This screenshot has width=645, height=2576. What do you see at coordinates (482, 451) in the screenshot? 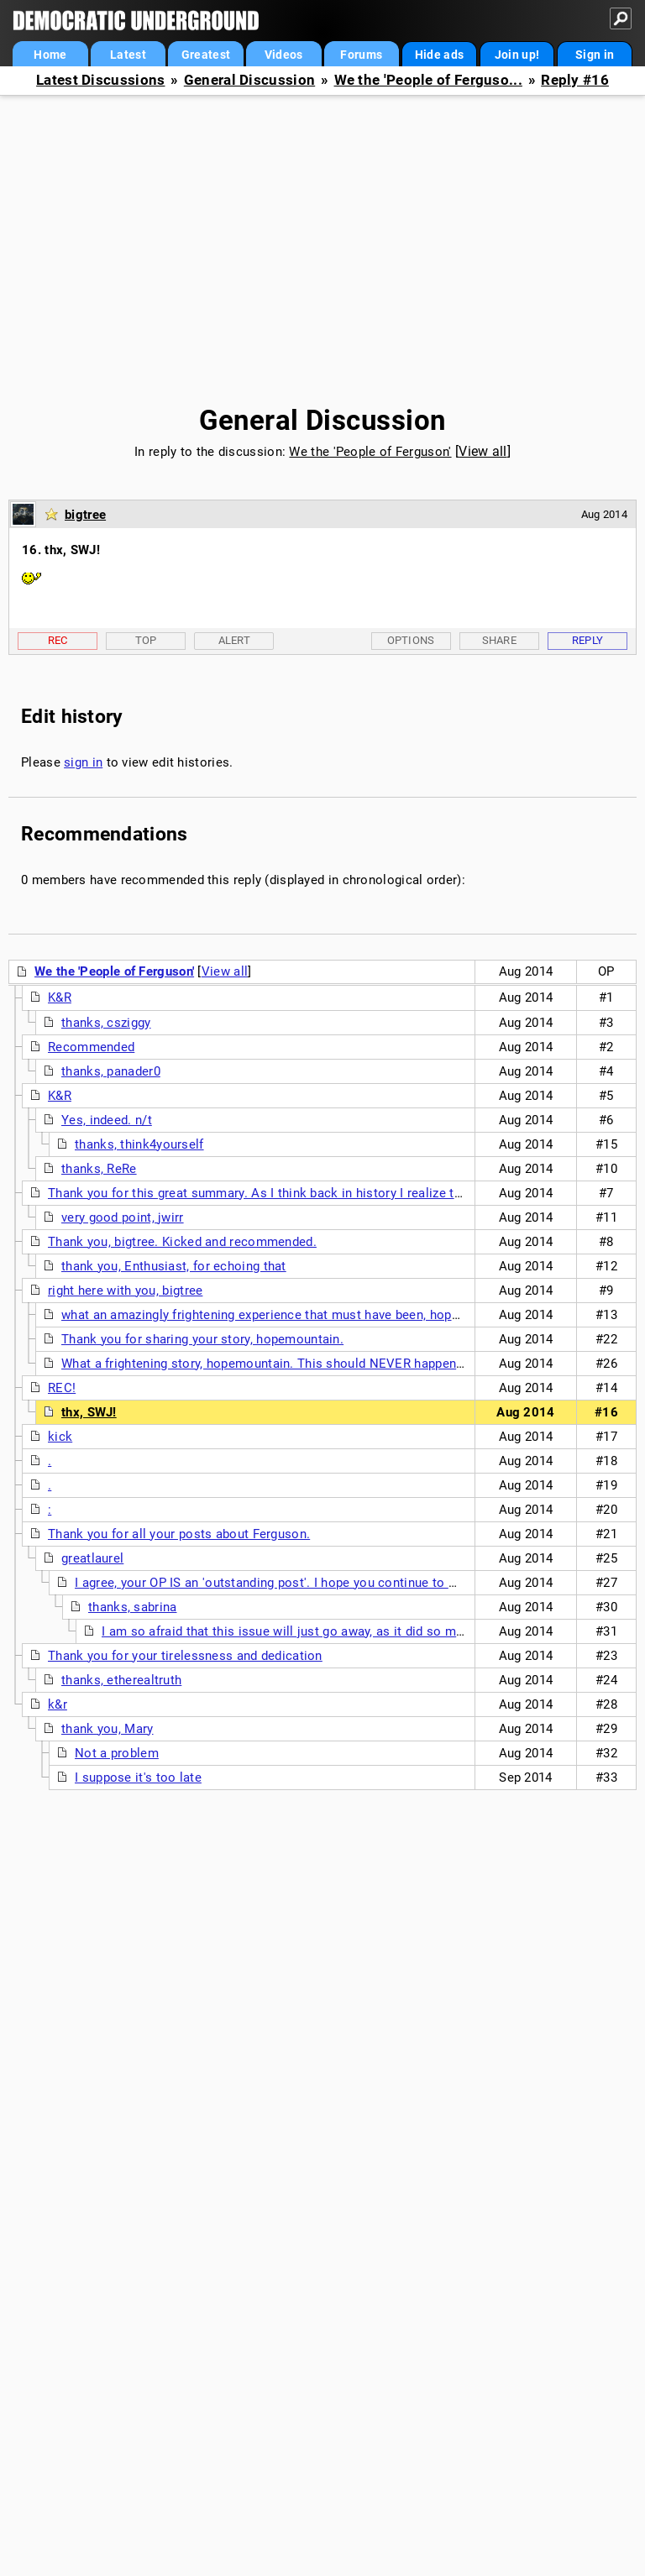
I see `View all` at bounding box center [482, 451].